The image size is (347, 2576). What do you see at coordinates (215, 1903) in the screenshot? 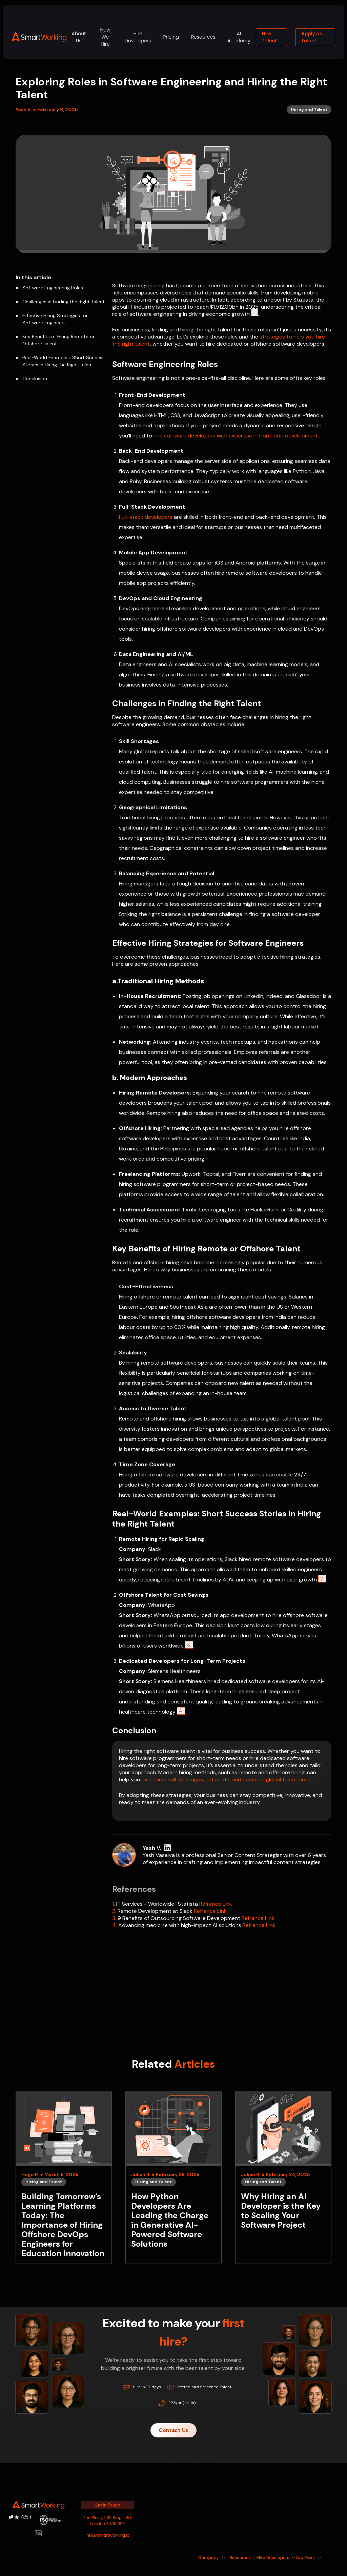
I see `Refrence Link` at bounding box center [215, 1903].